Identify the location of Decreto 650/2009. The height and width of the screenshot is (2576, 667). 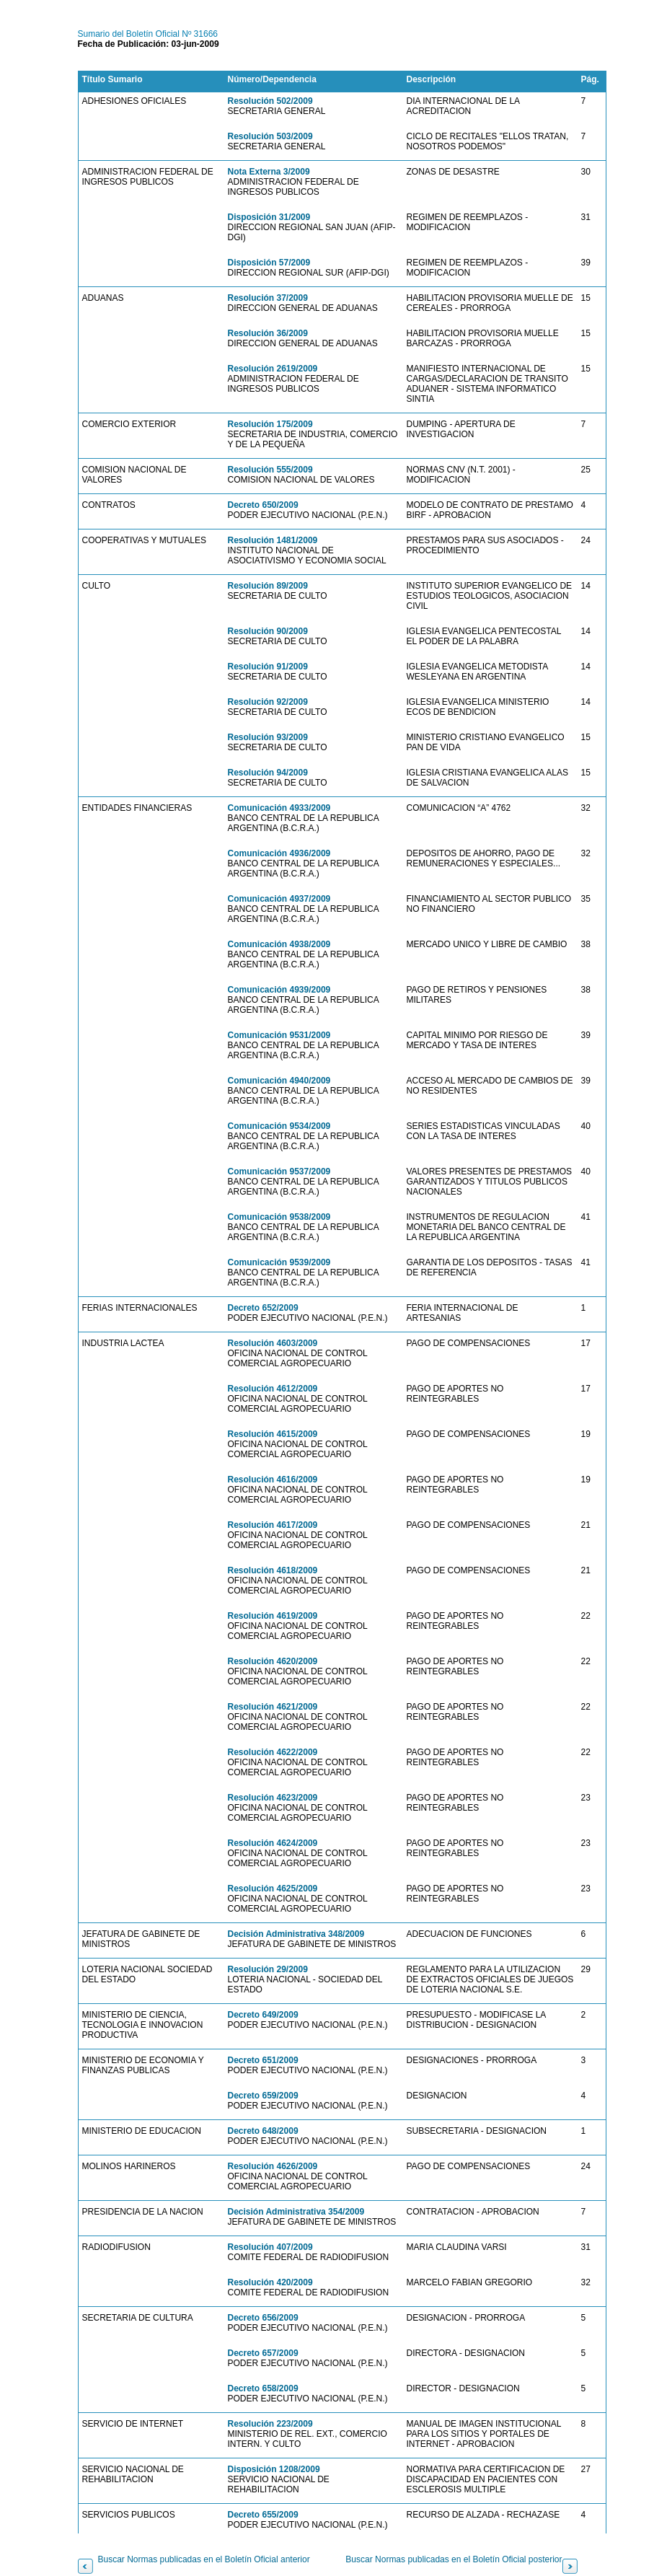
(263, 505).